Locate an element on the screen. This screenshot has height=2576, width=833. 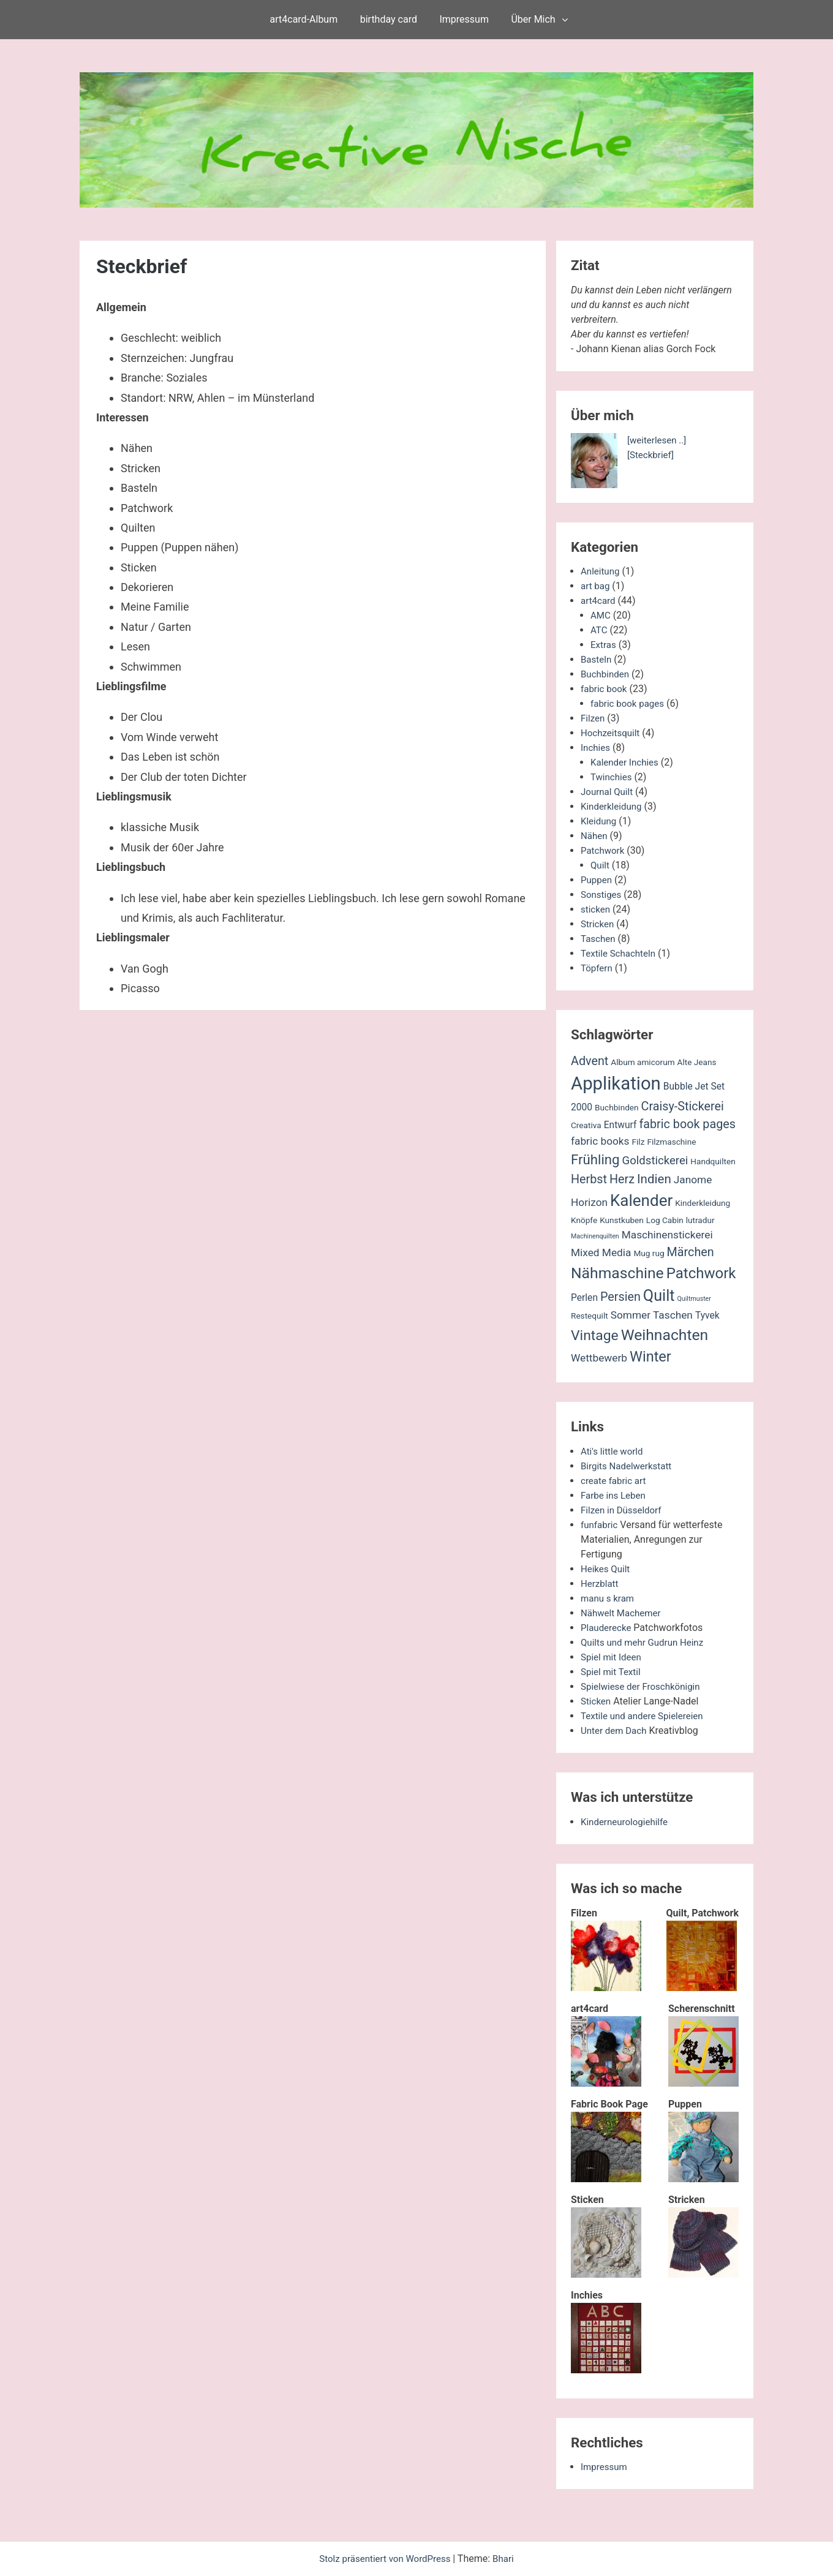
Sommer [Sommer (4 Einträge)] is located at coordinates (630, 1315).